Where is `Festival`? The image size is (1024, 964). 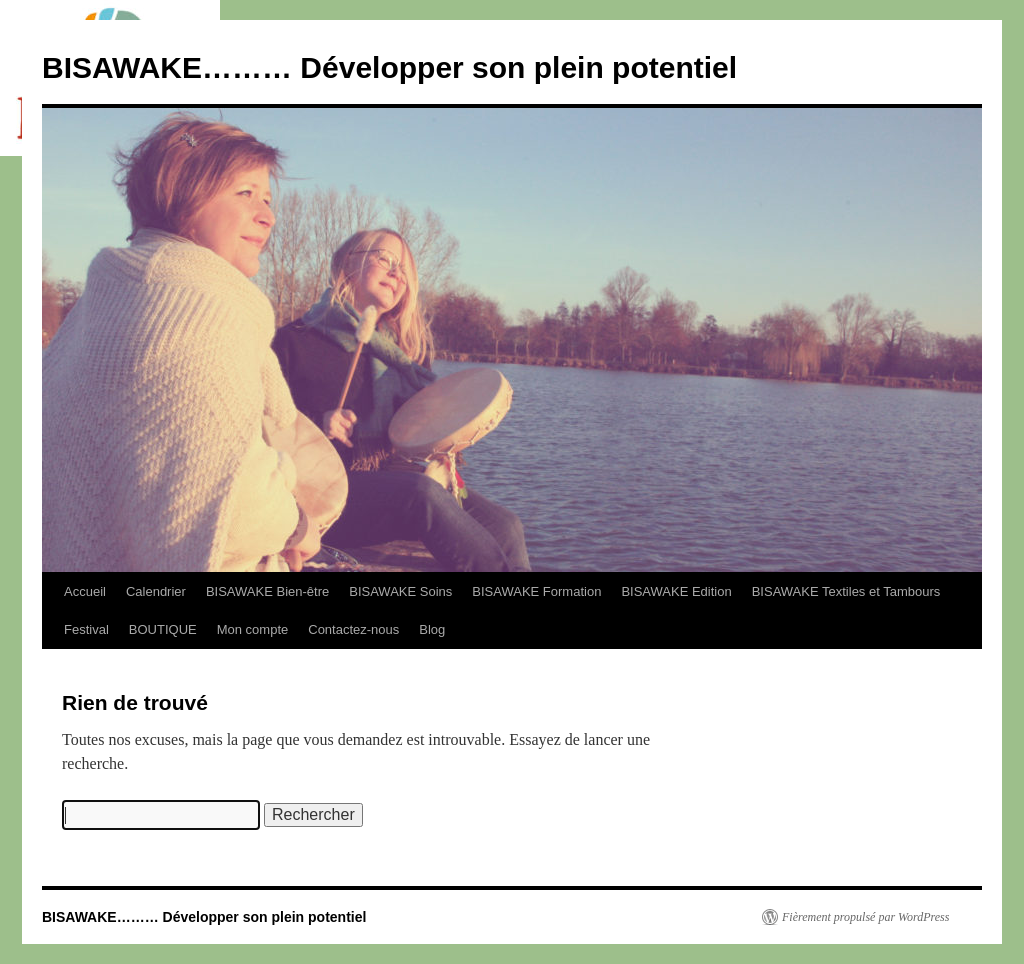 Festival is located at coordinates (86, 629).